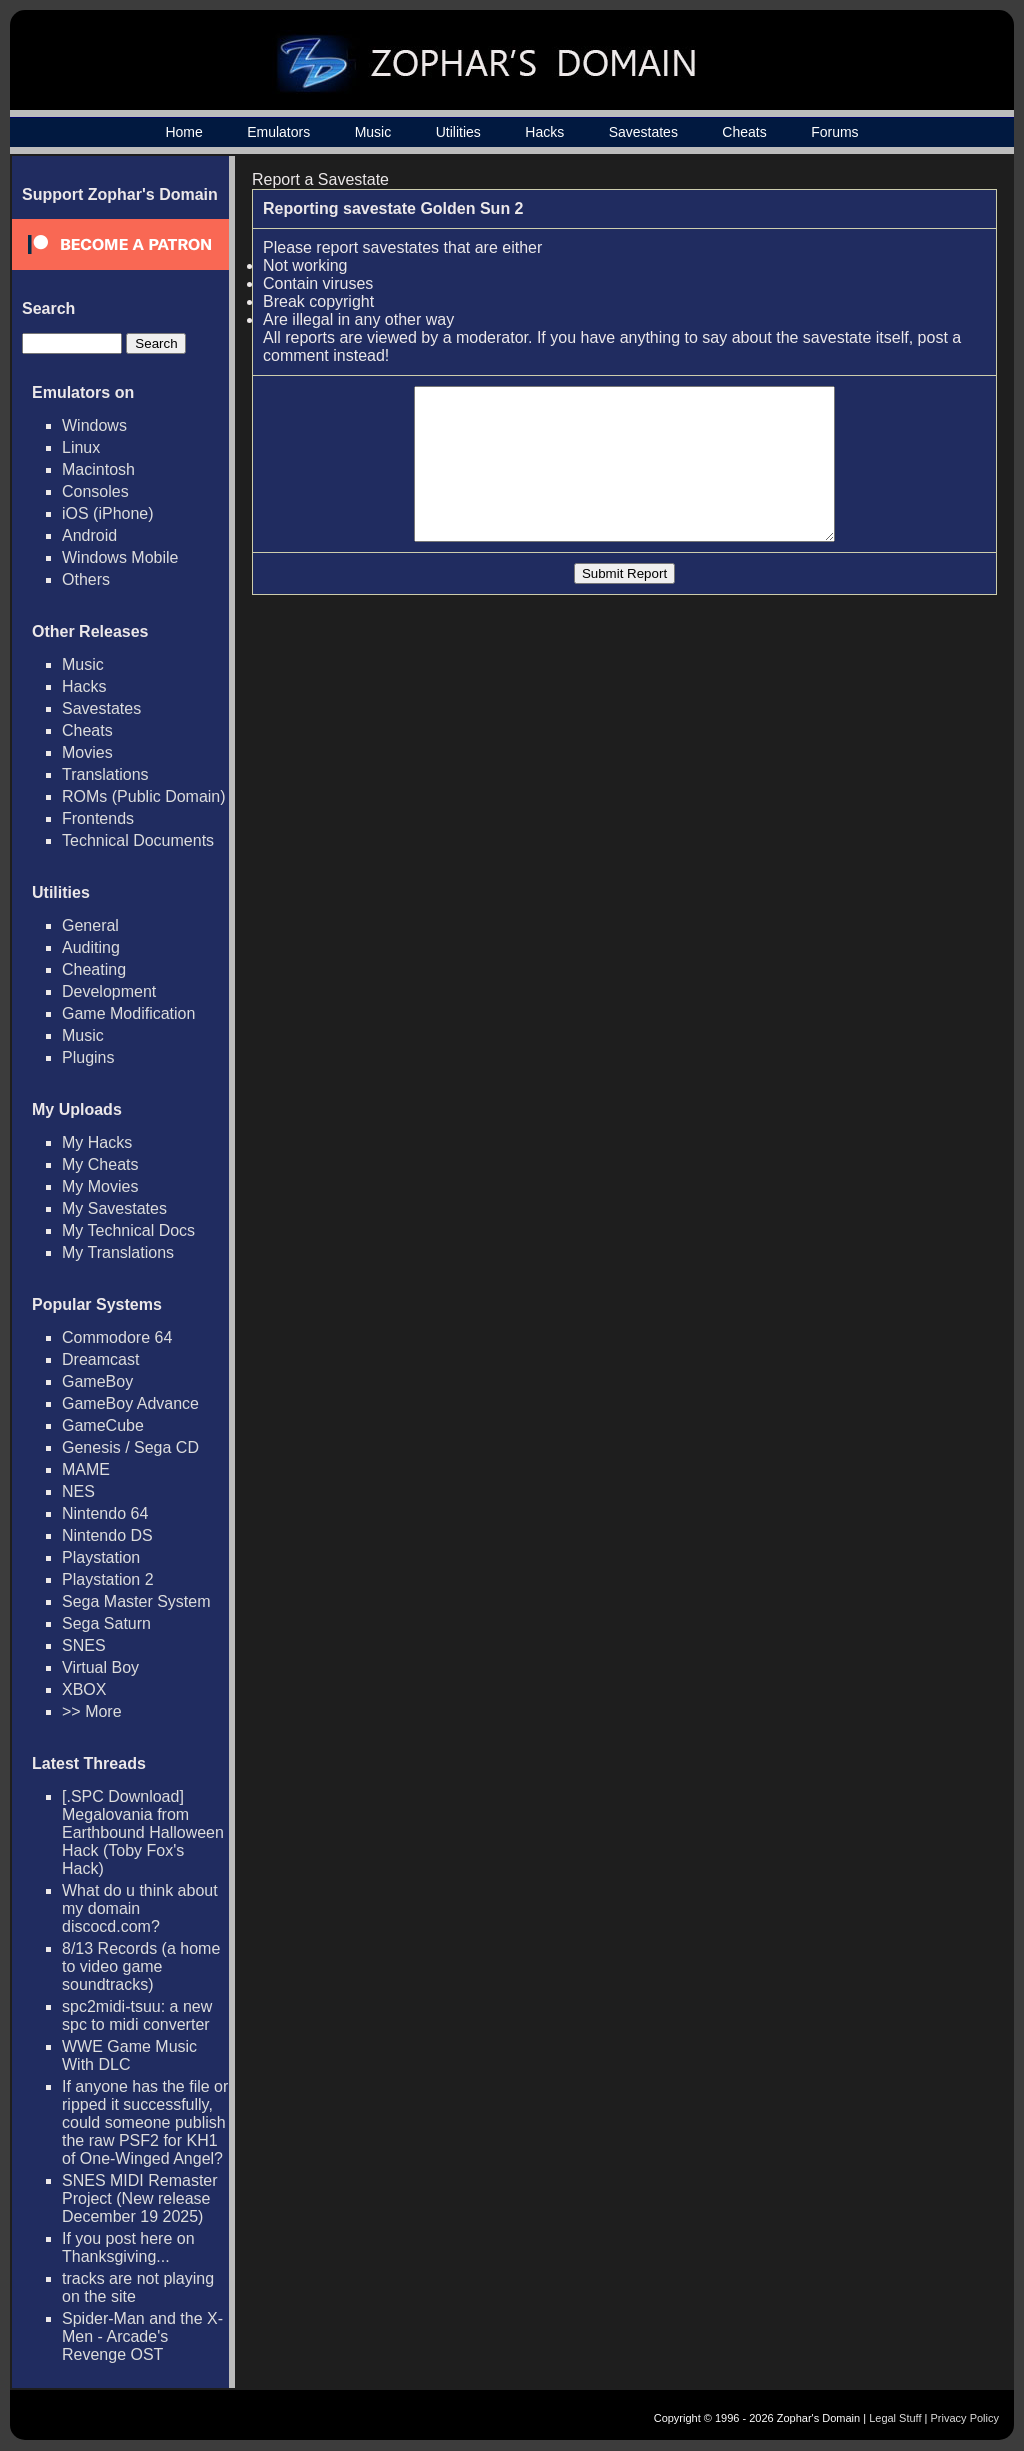 This screenshot has width=1024, height=2451. What do you see at coordinates (101, 1557) in the screenshot?
I see `Playstation` at bounding box center [101, 1557].